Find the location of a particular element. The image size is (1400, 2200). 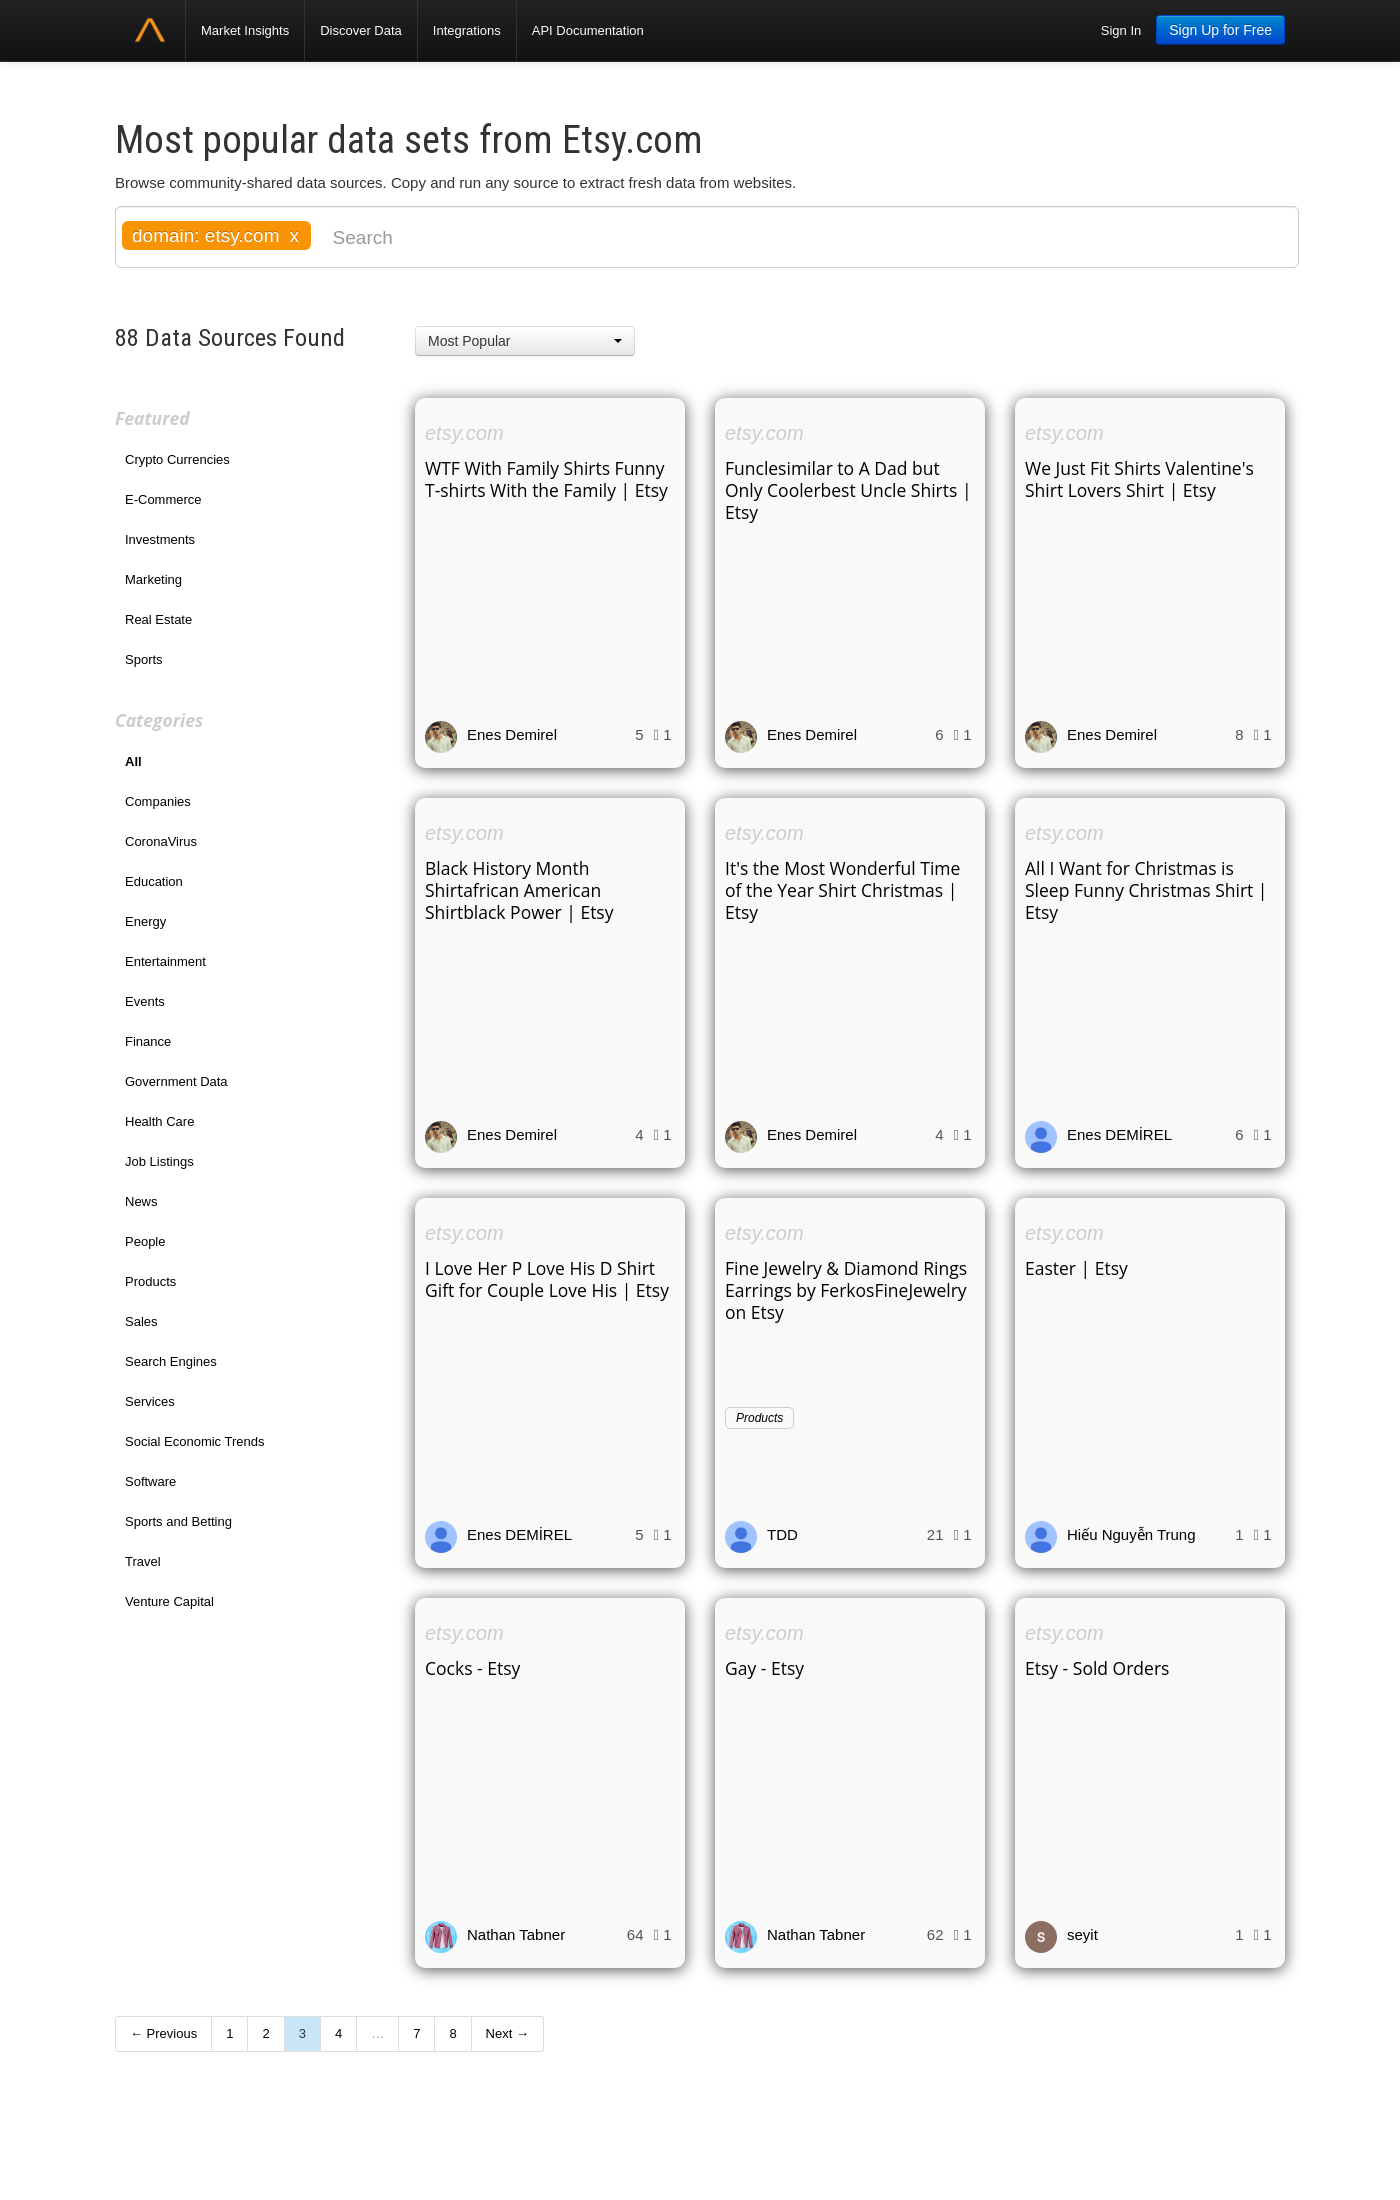

Sign In is located at coordinates (1121, 30).